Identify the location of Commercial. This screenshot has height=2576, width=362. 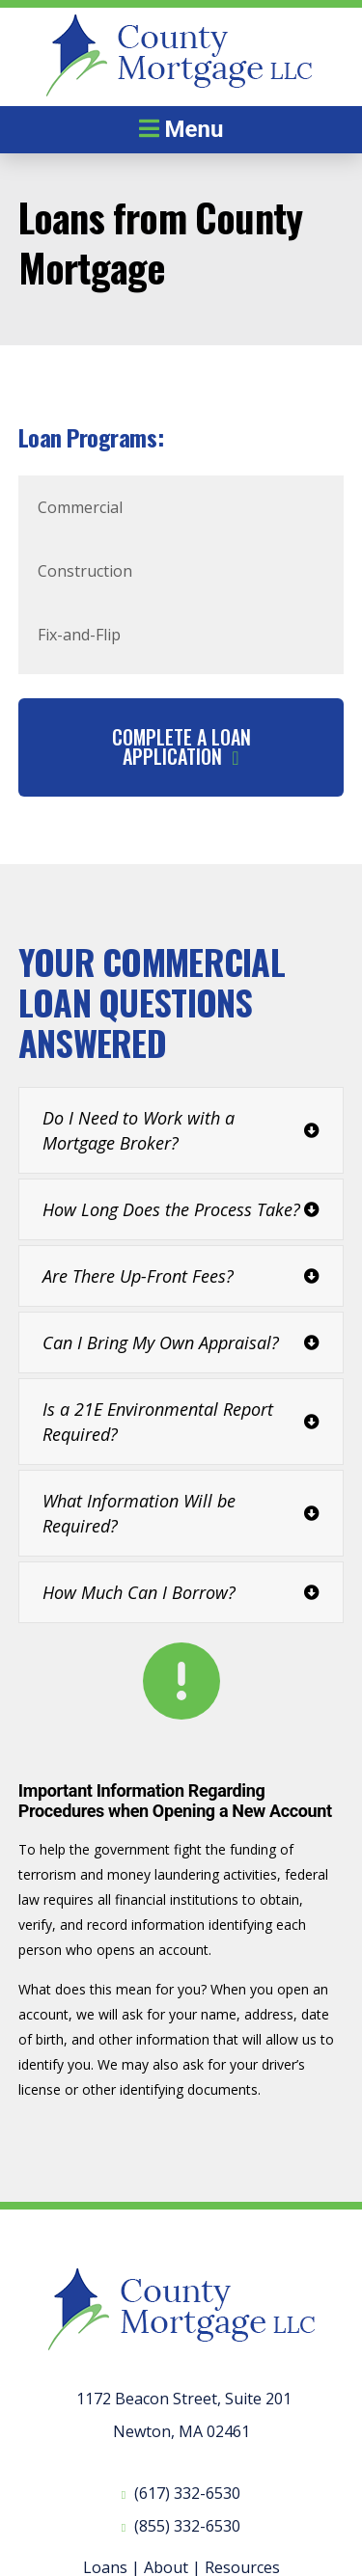
(80, 507).